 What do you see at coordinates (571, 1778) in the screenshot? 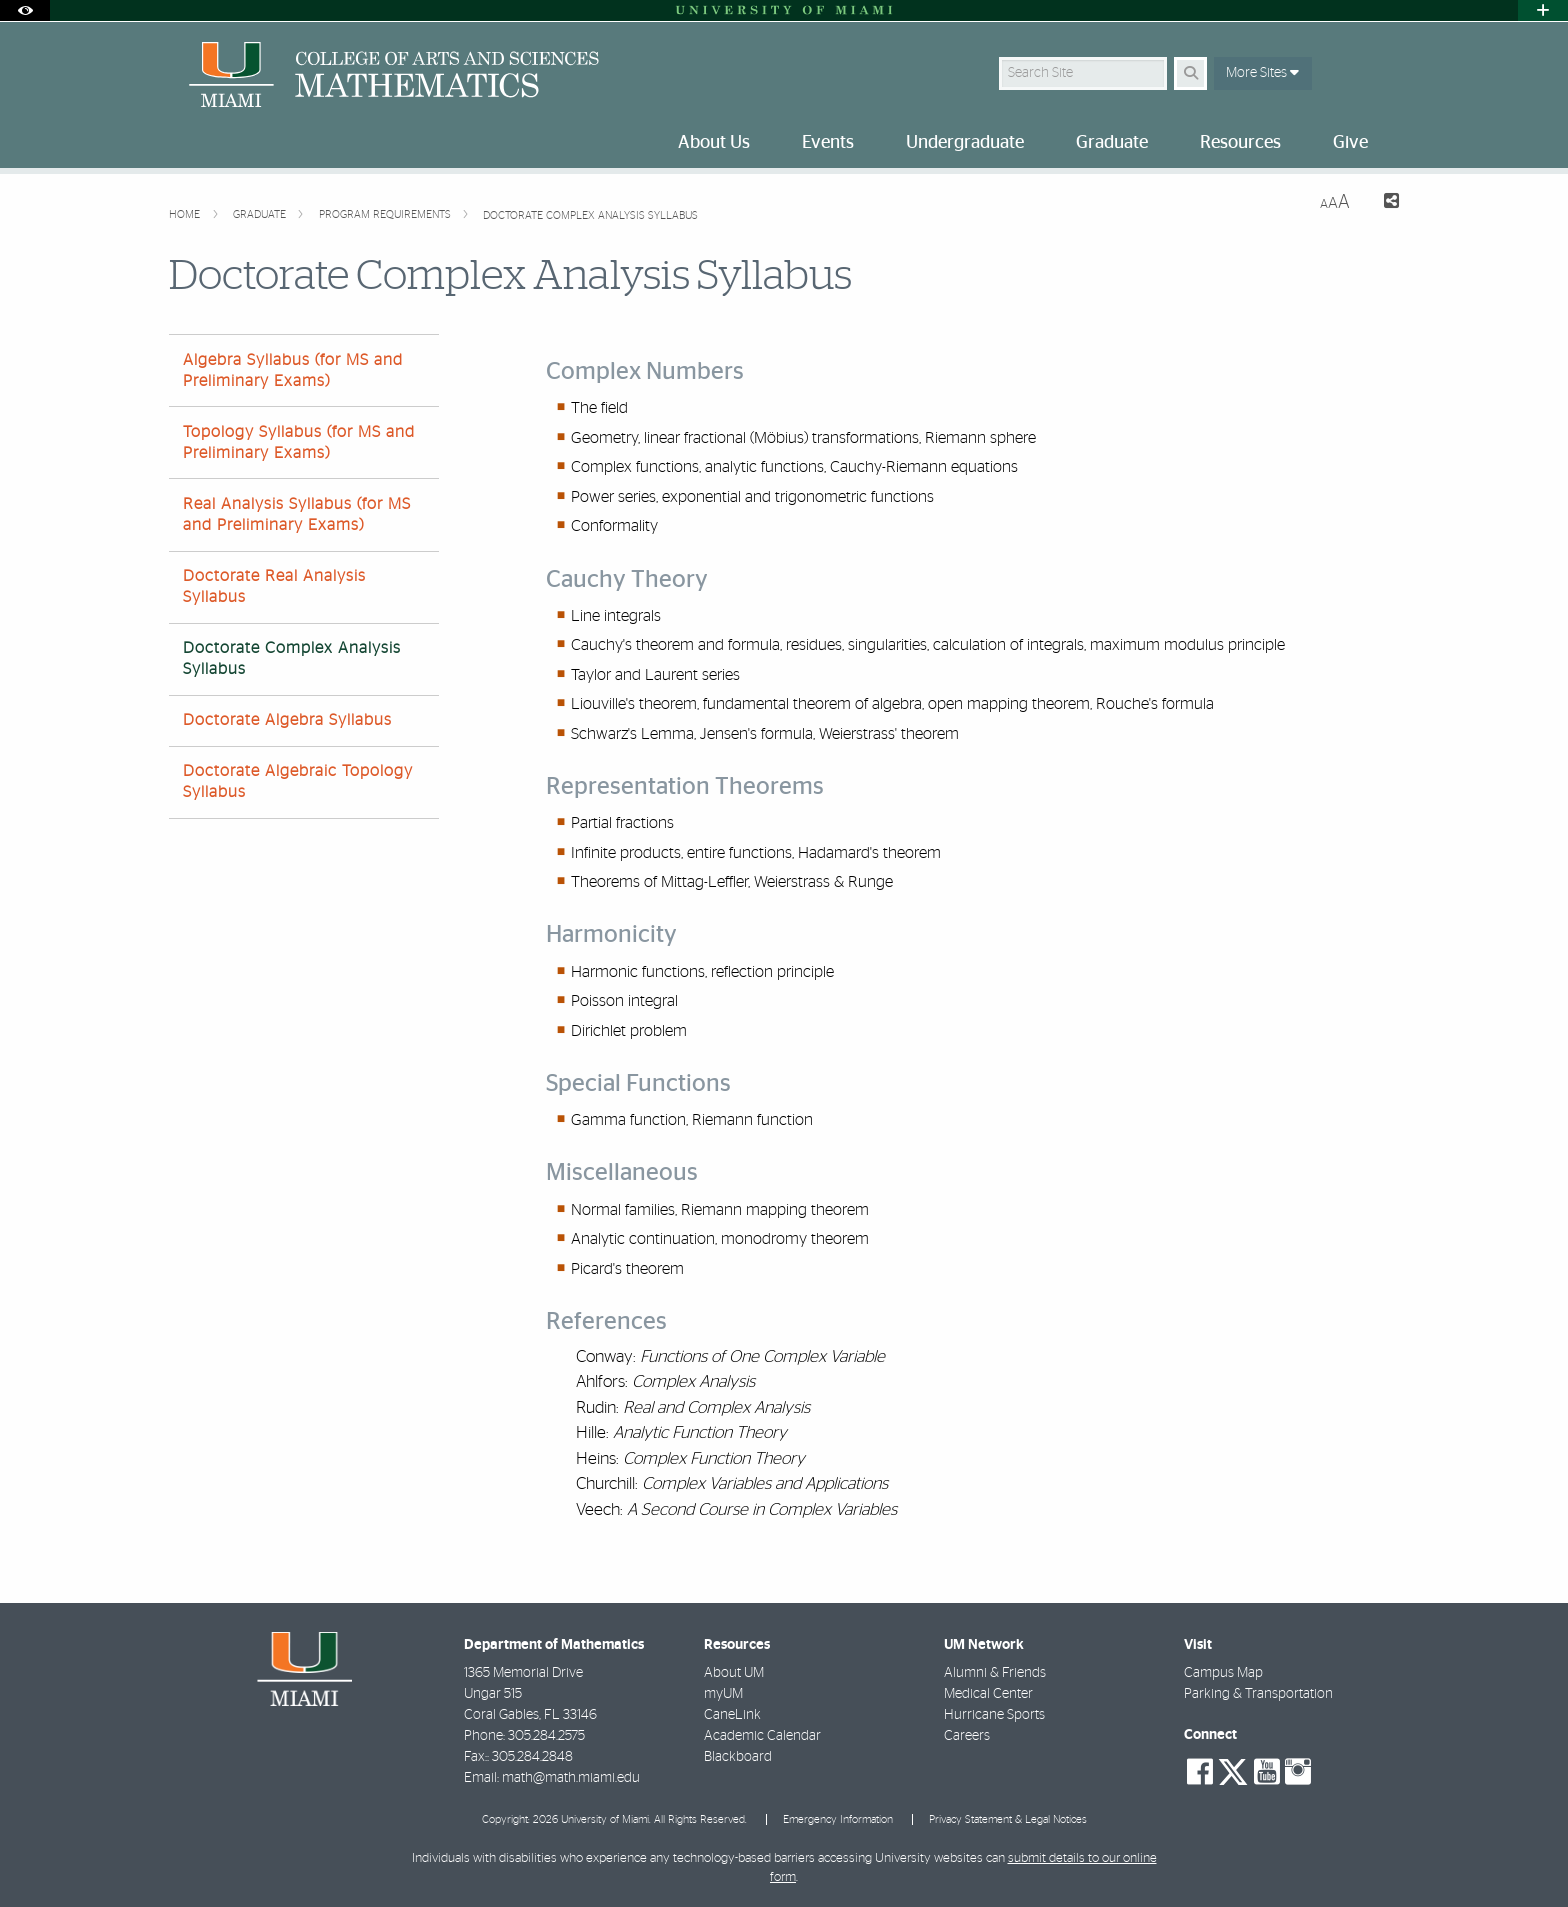
I see `math@math.miami.edu` at bounding box center [571, 1778].